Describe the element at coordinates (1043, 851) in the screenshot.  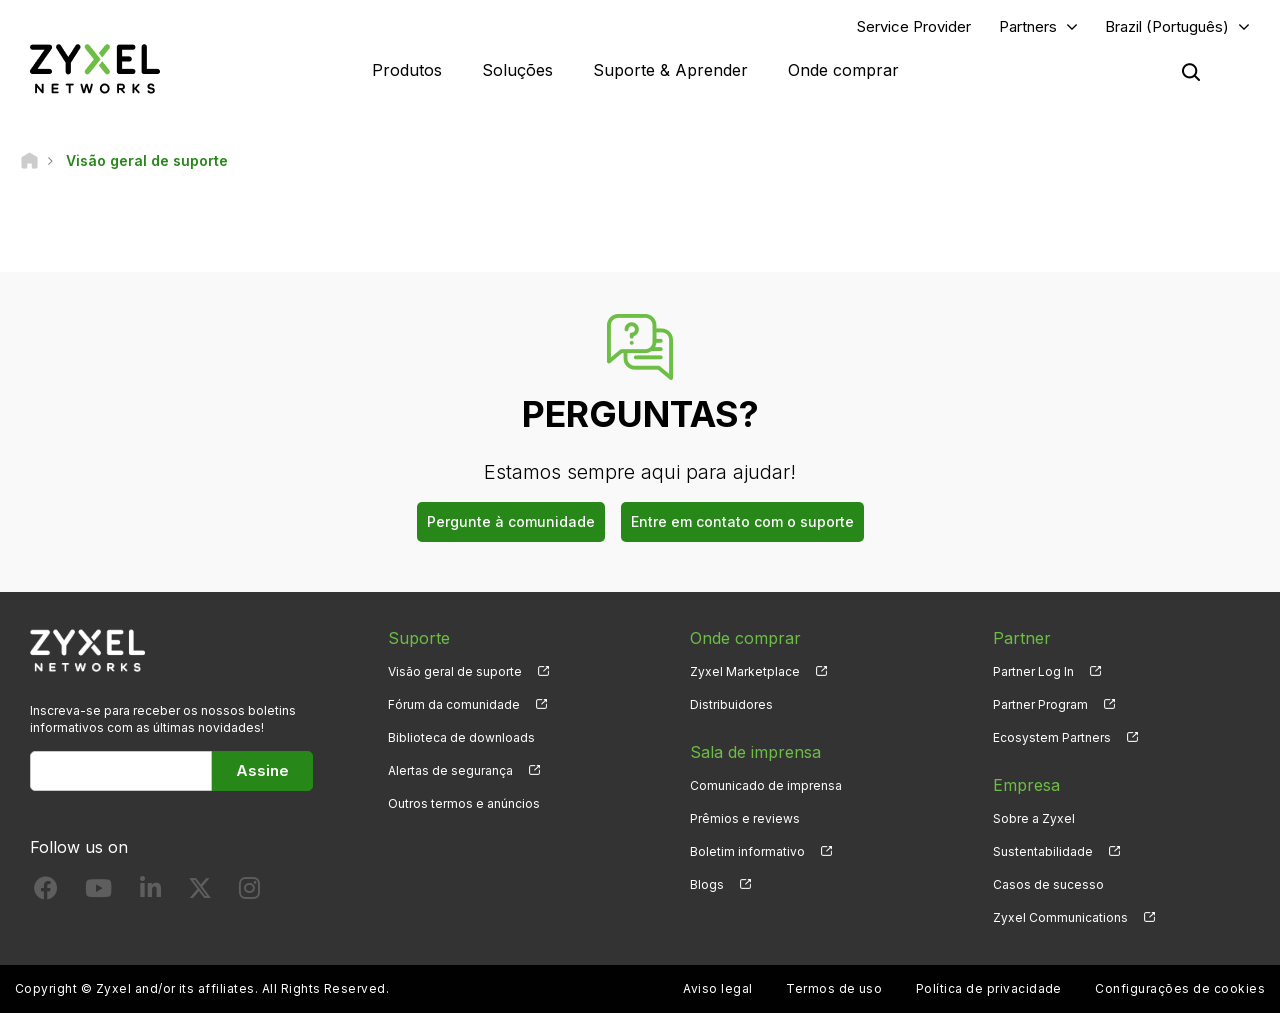
I see `Sustentabilidade` at that location.